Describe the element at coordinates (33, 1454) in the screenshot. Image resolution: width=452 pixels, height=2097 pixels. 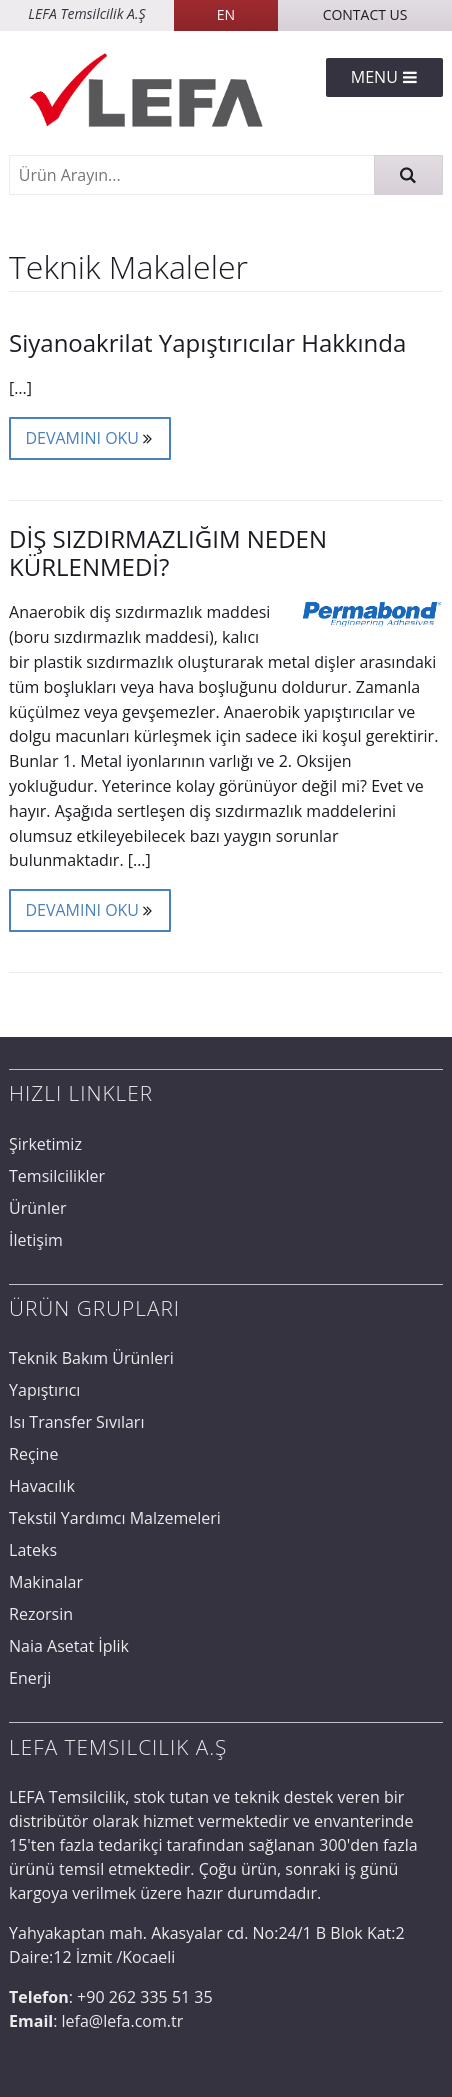
I see `Reçine` at that location.